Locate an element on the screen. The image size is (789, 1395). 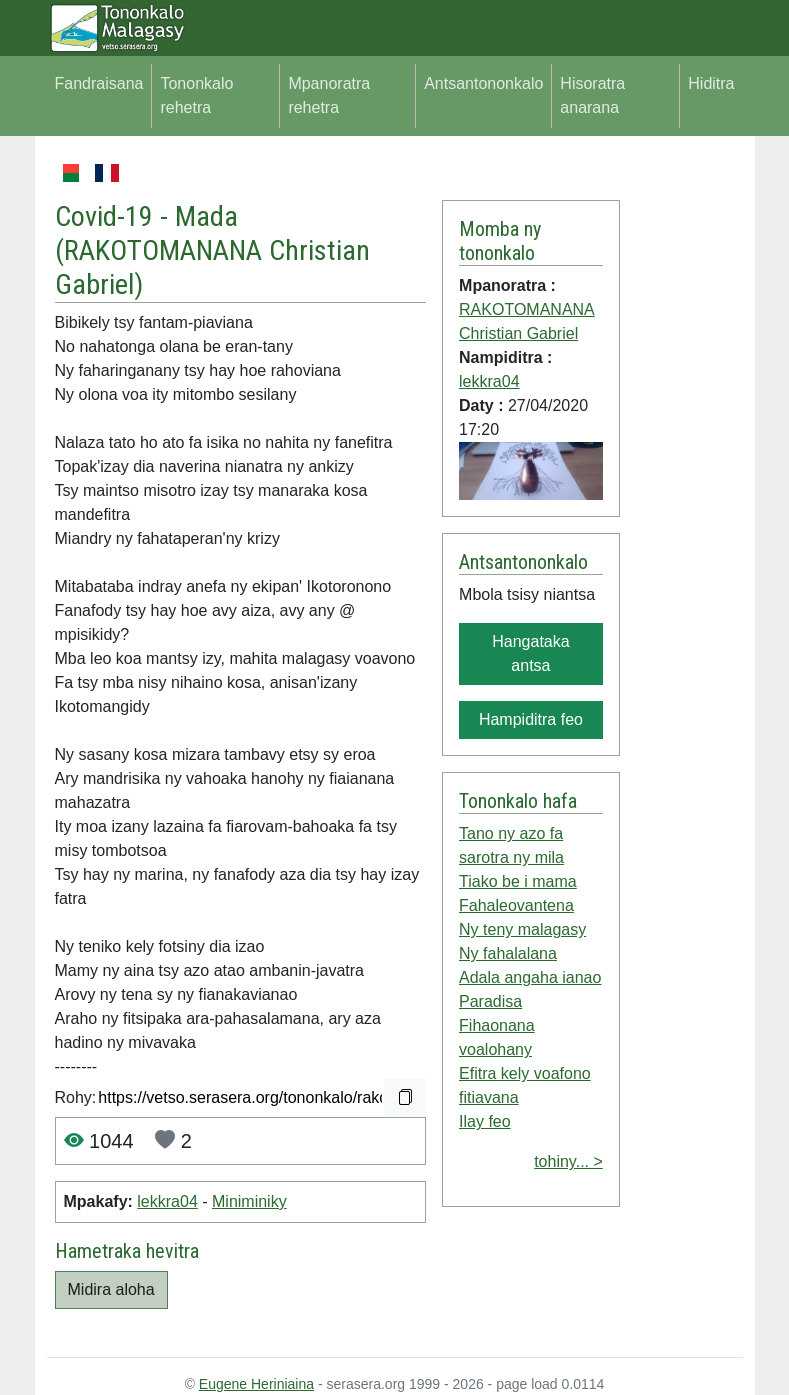
Ny fahalalana is located at coordinates (508, 953).